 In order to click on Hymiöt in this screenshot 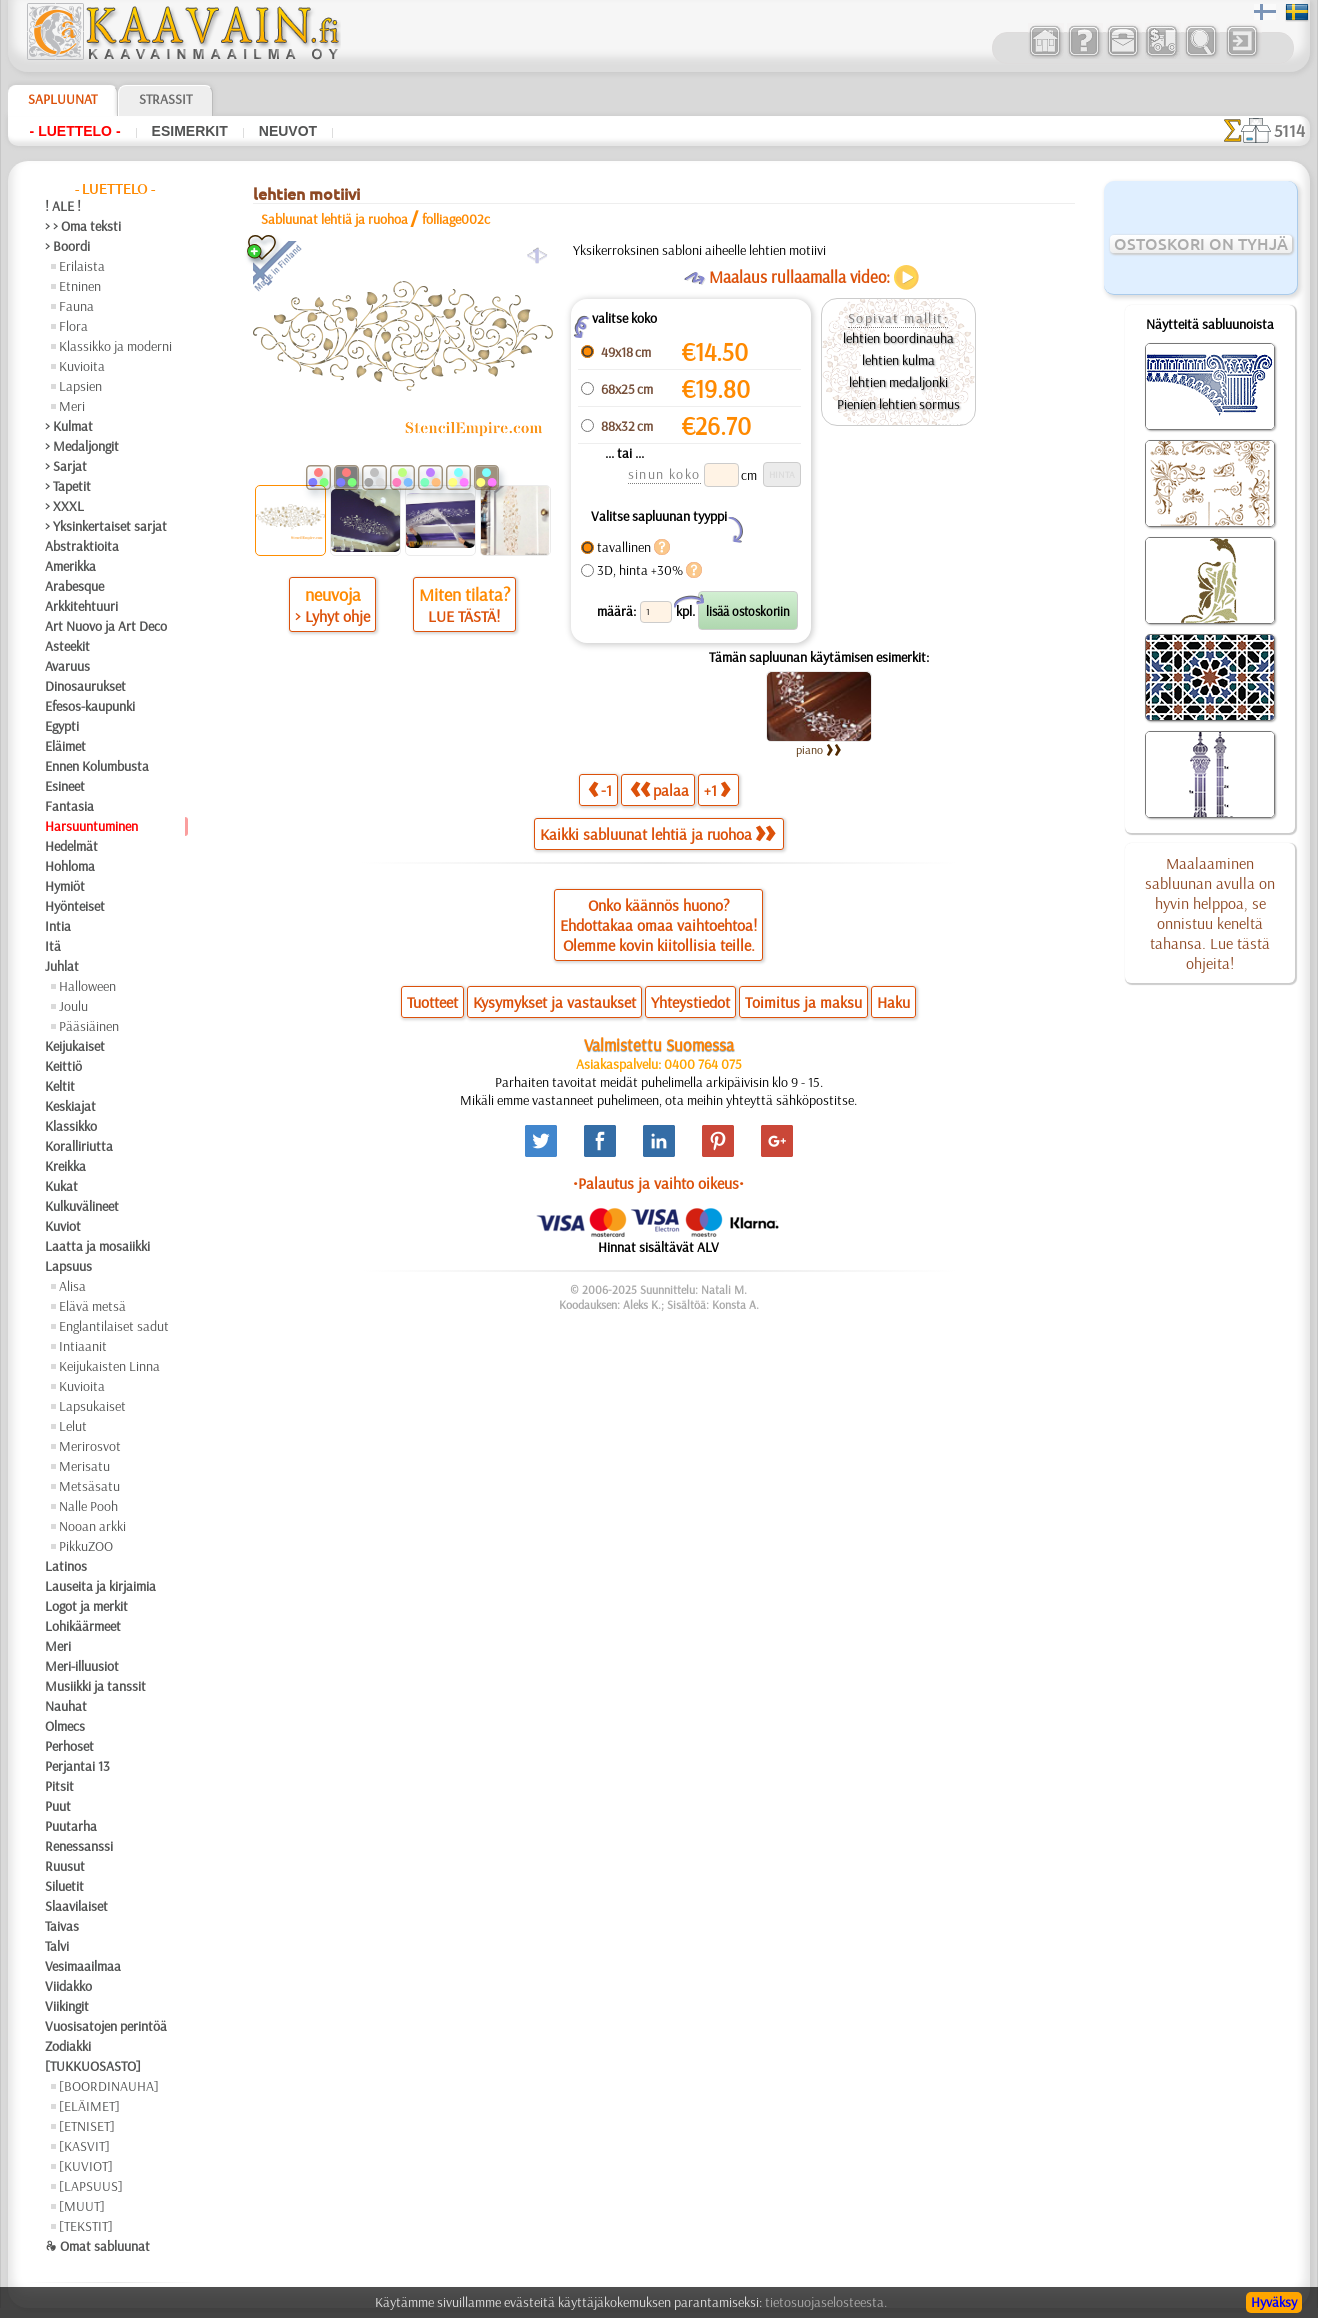, I will do `click(65, 886)`.